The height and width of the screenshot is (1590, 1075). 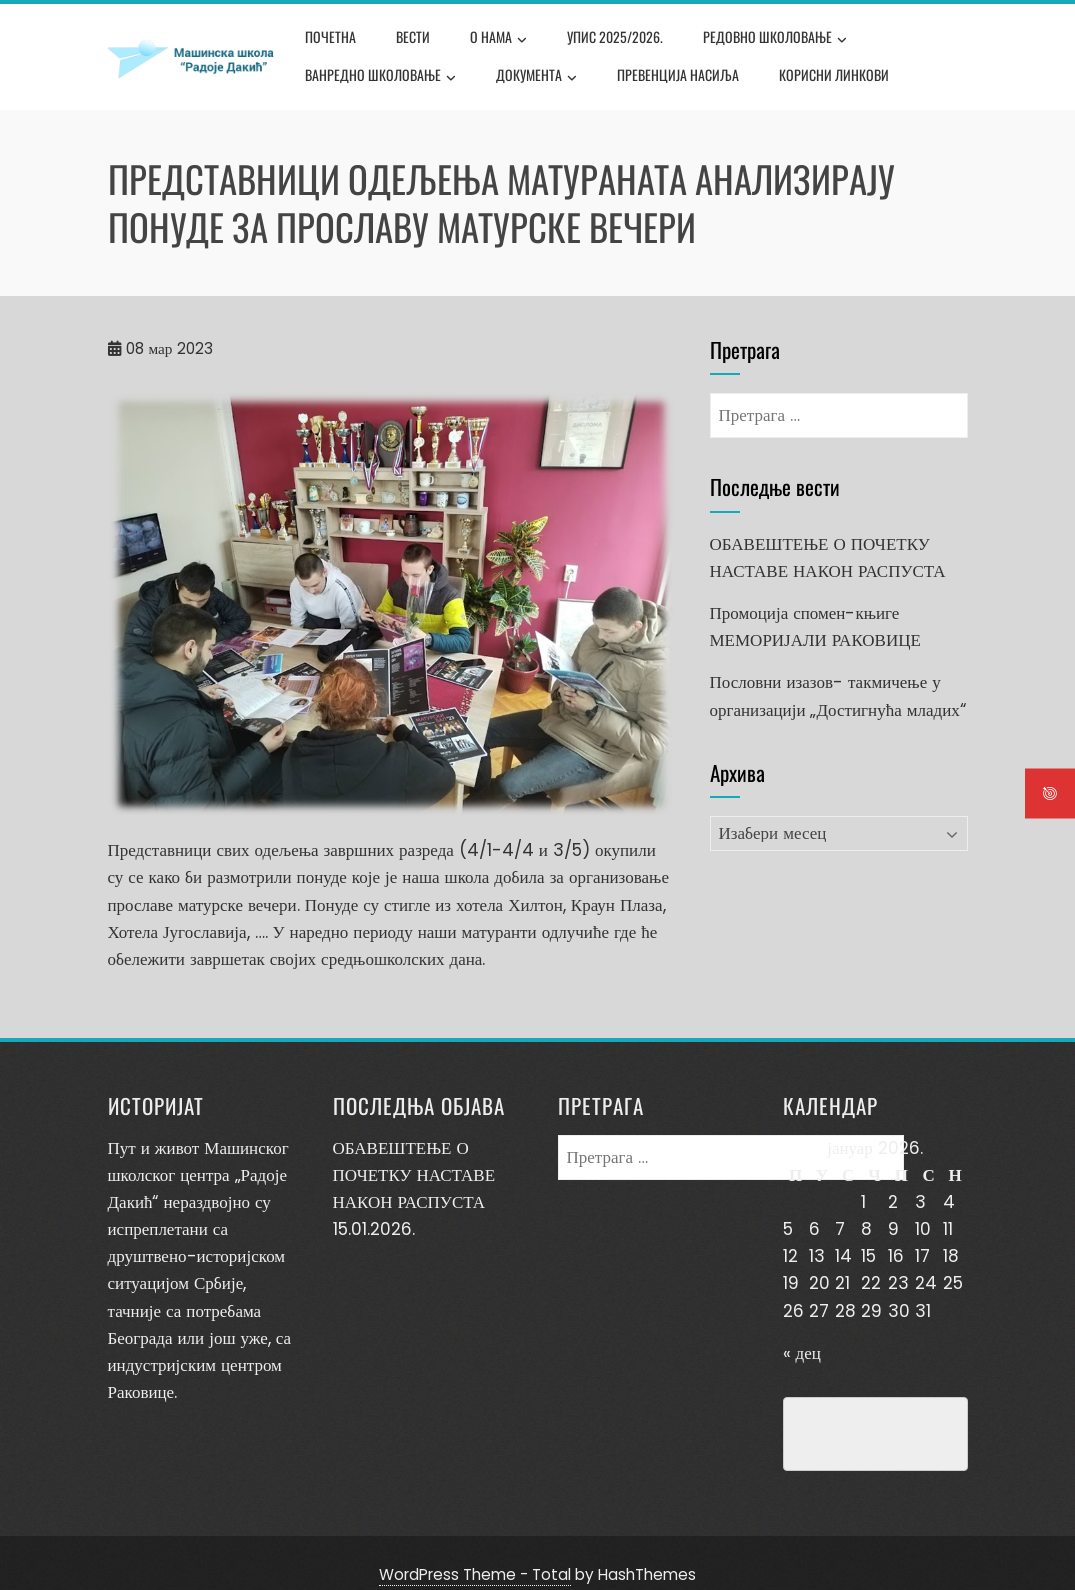 What do you see at coordinates (330, 36) in the screenshot?
I see `Почетна` at bounding box center [330, 36].